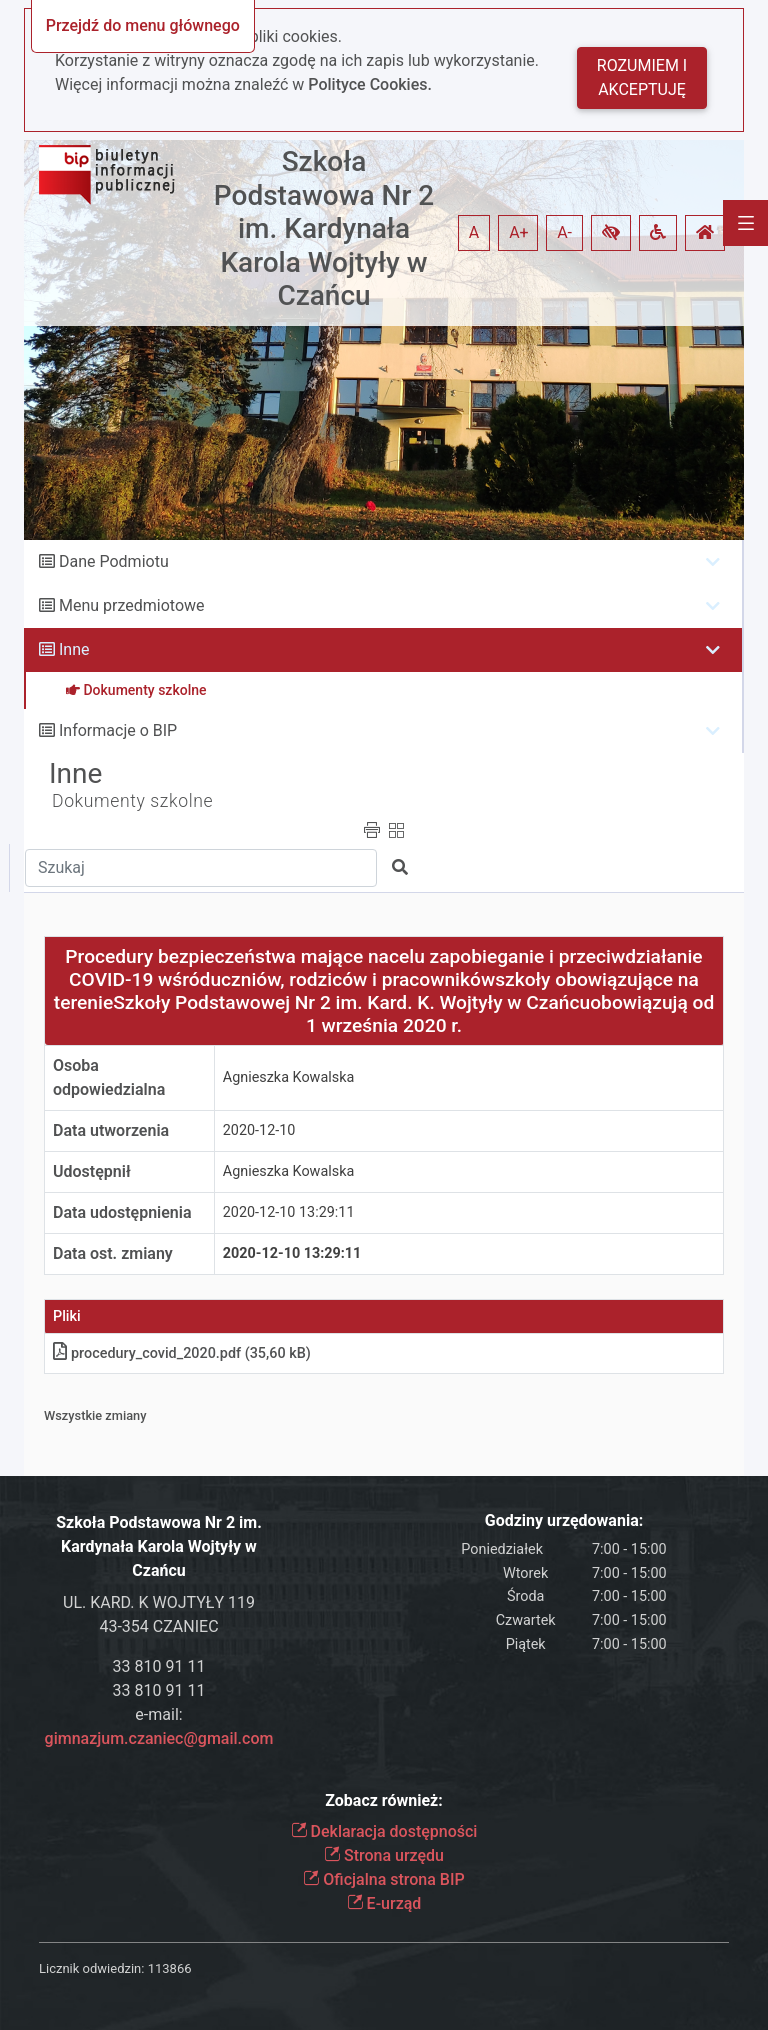  I want to click on Informacje o BIP, so click(118, 730).